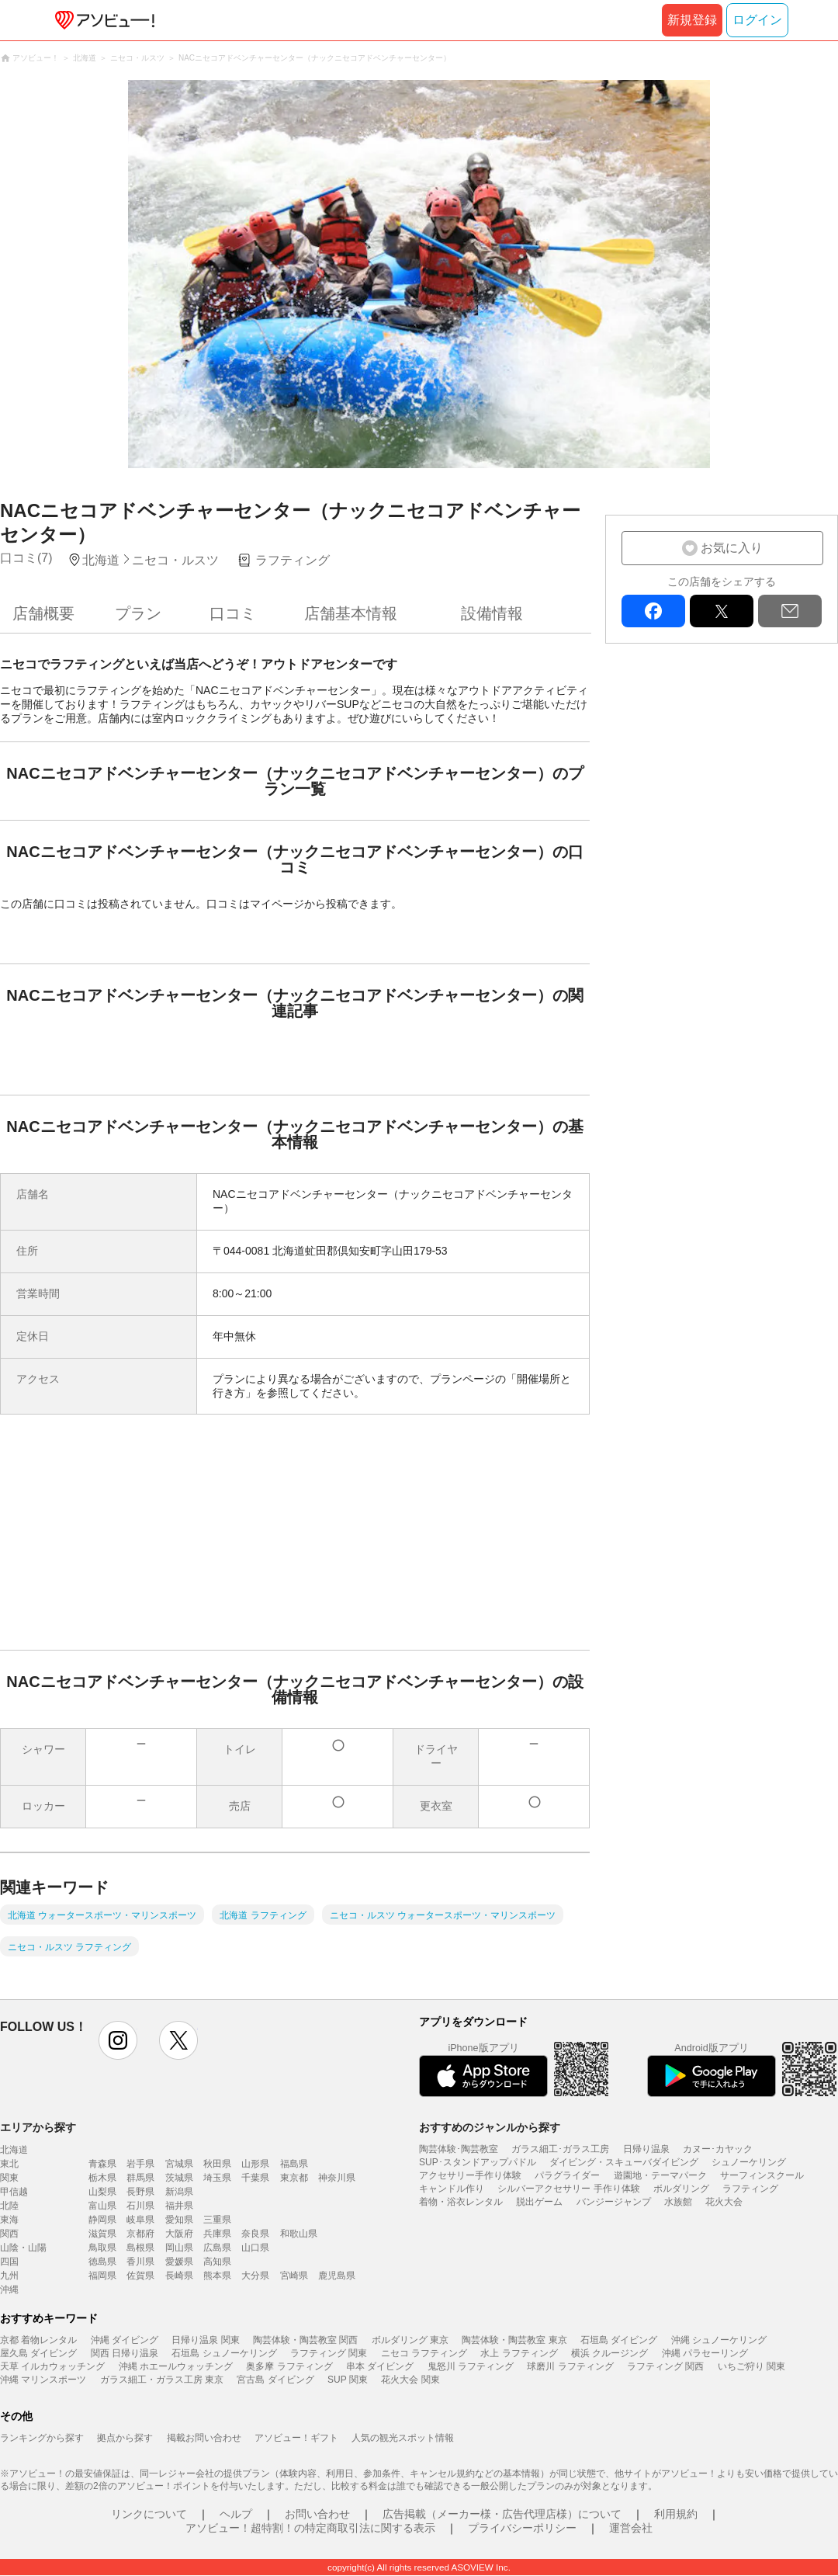 Image resolution: width=838 pixels, height=2576 pixels. Describe the element at coordinates (255, 2233) in the screenshot. I see `奈良県` at that location.